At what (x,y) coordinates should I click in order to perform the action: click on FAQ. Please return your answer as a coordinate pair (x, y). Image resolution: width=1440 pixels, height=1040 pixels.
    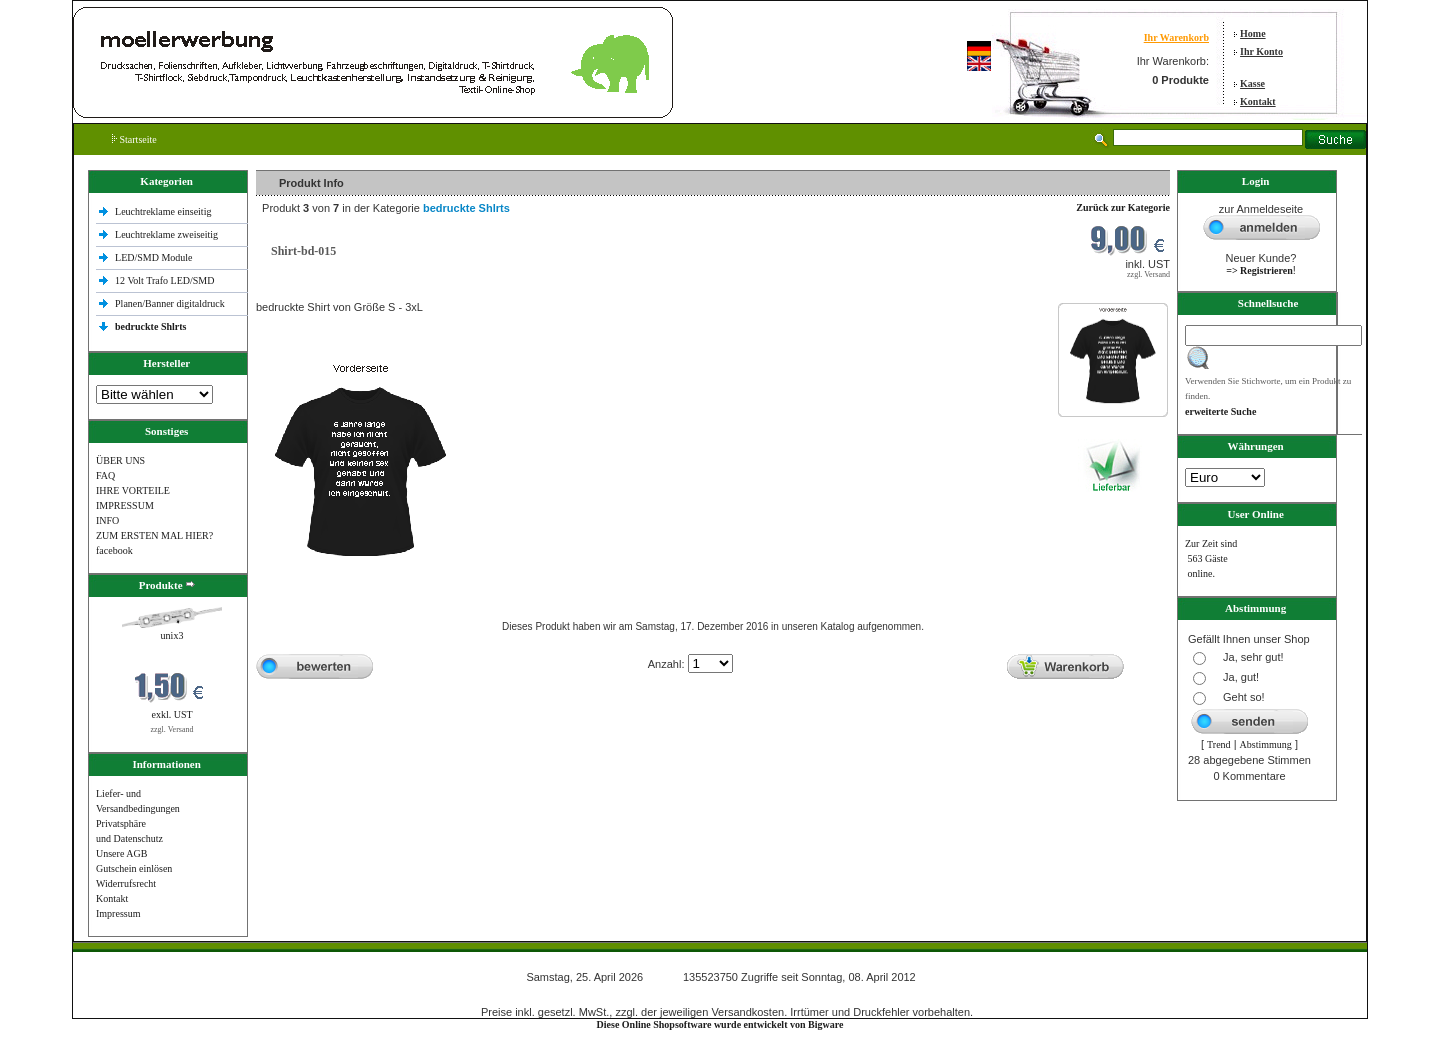
    Looking at the image, I should click on (105, 475).